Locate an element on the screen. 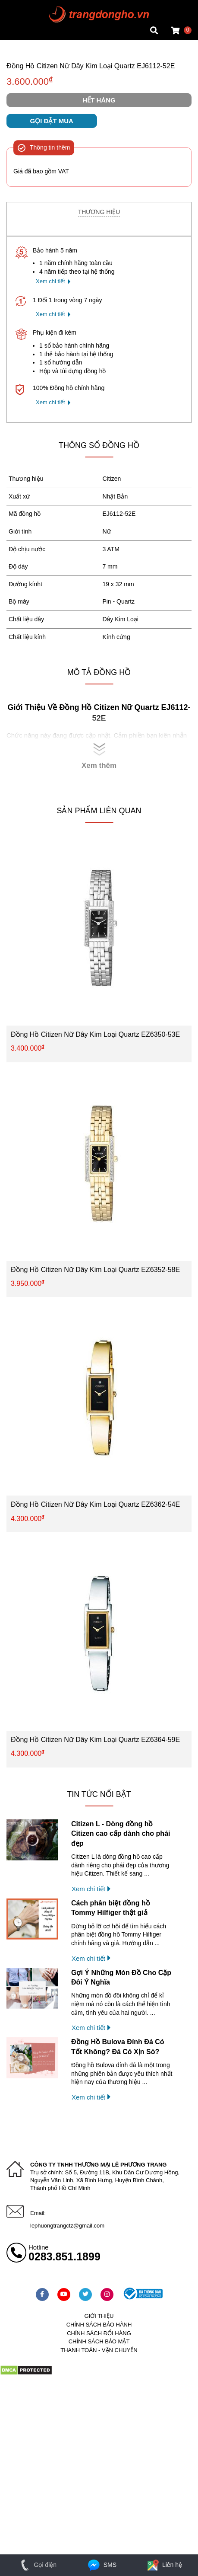 This screenshot has height=2576, width=198. Citizen is located at coordinates (111, 478).